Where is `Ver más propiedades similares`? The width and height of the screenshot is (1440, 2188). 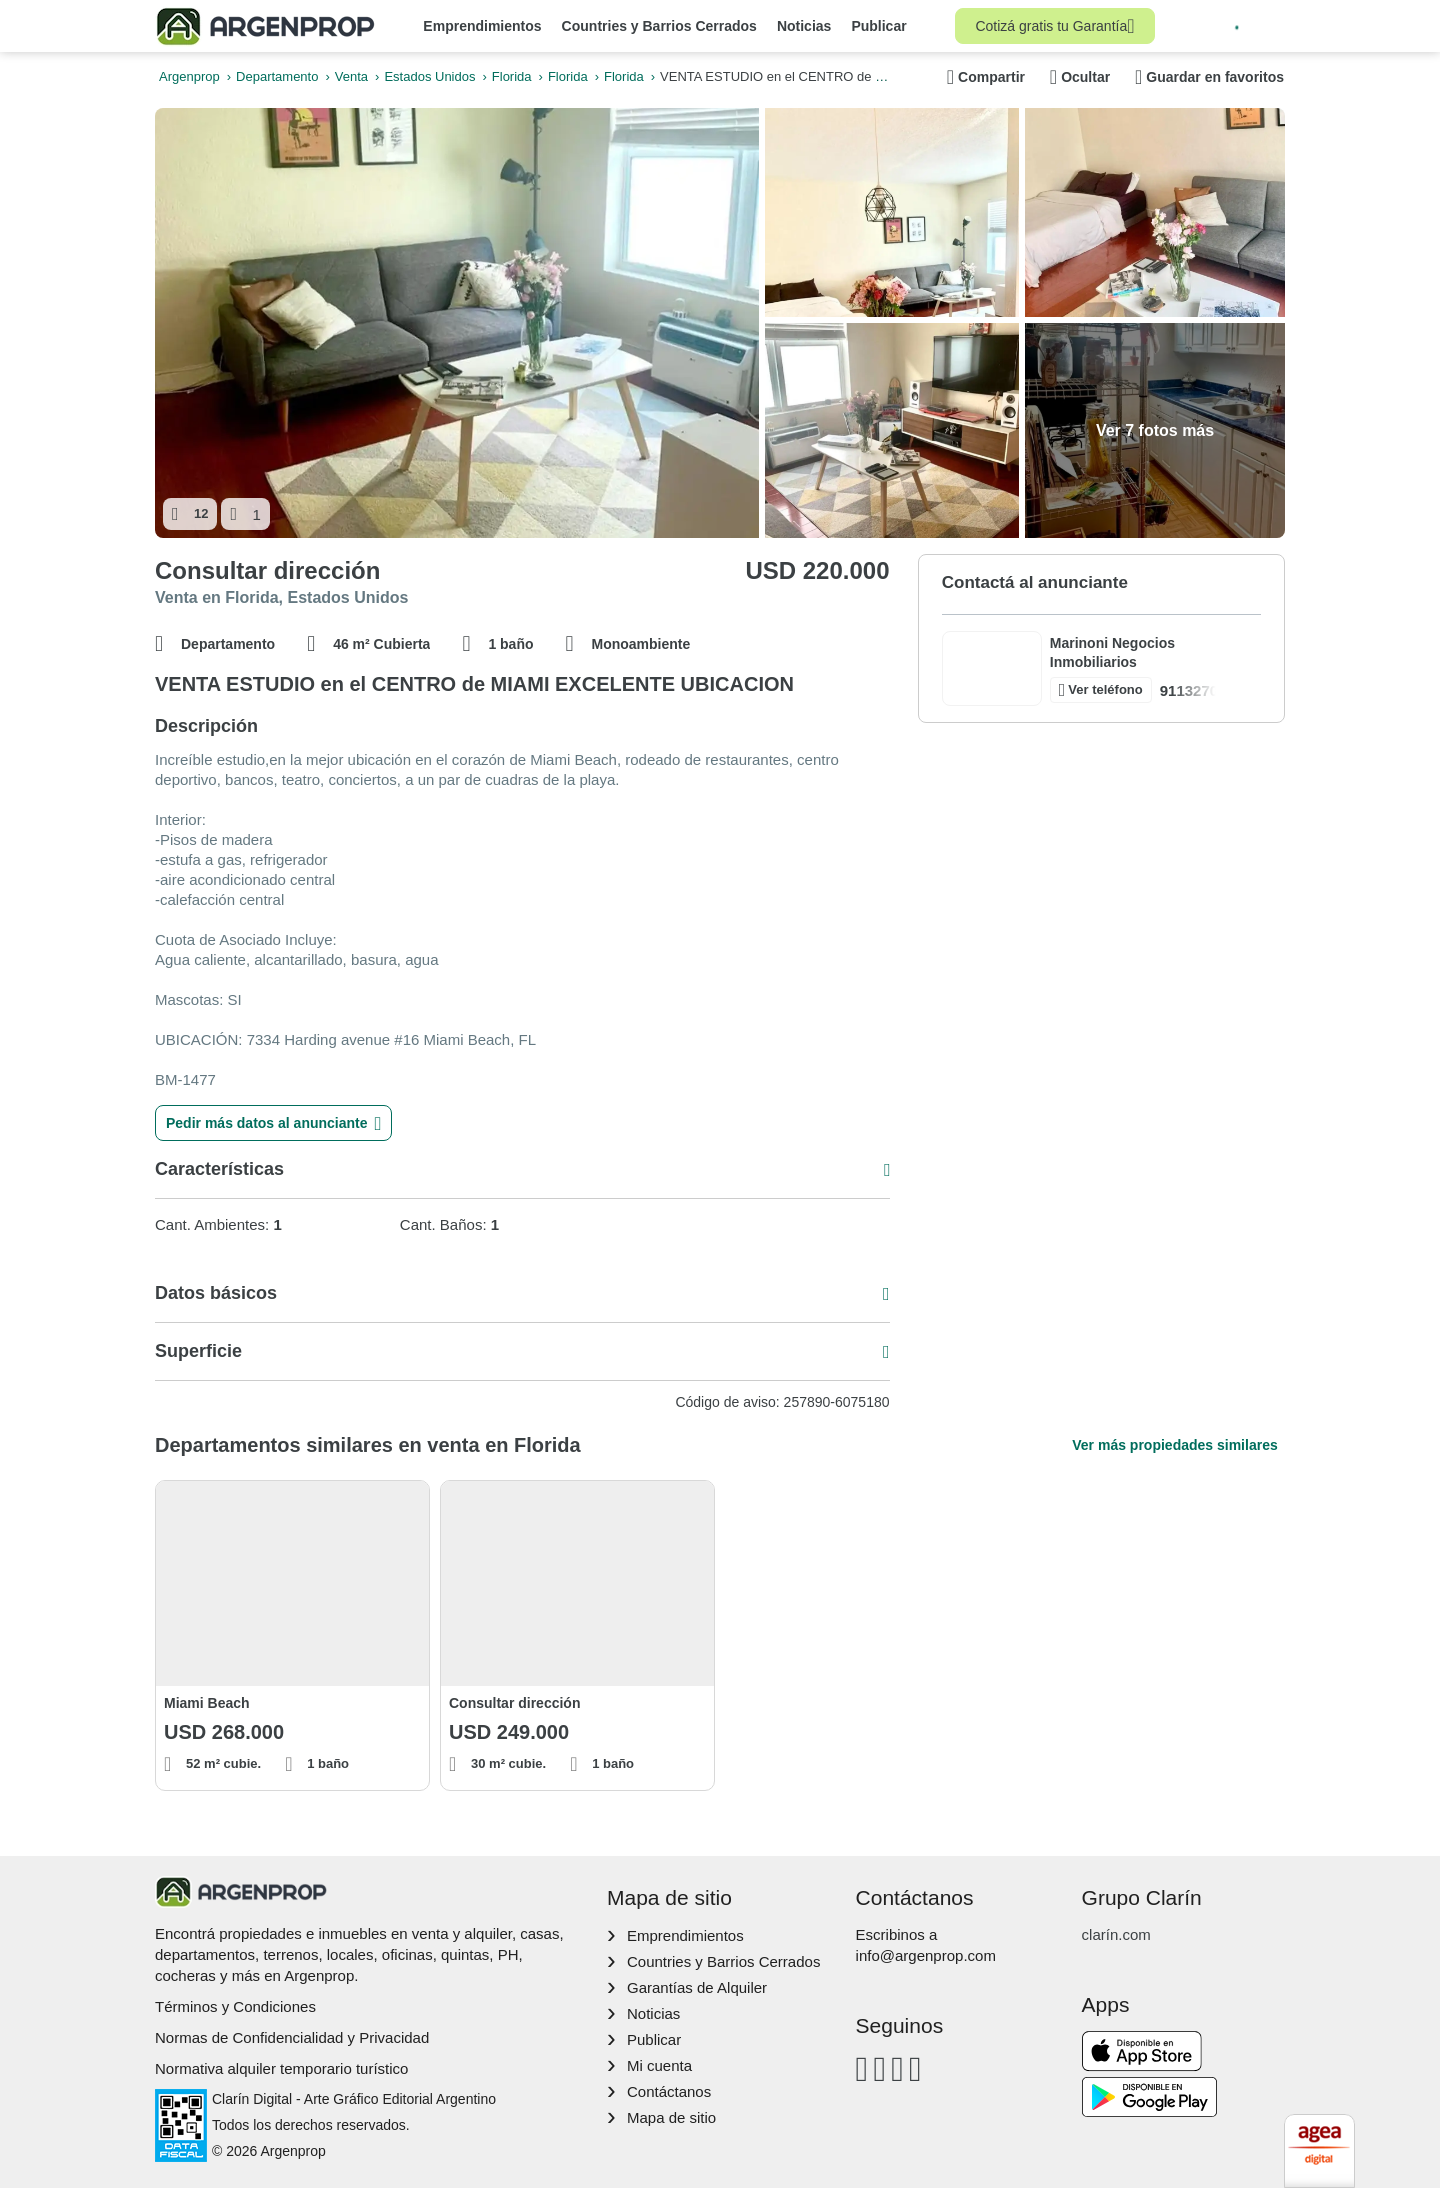
Ver más propiedades similares is located at coordinates (1174, 1445).